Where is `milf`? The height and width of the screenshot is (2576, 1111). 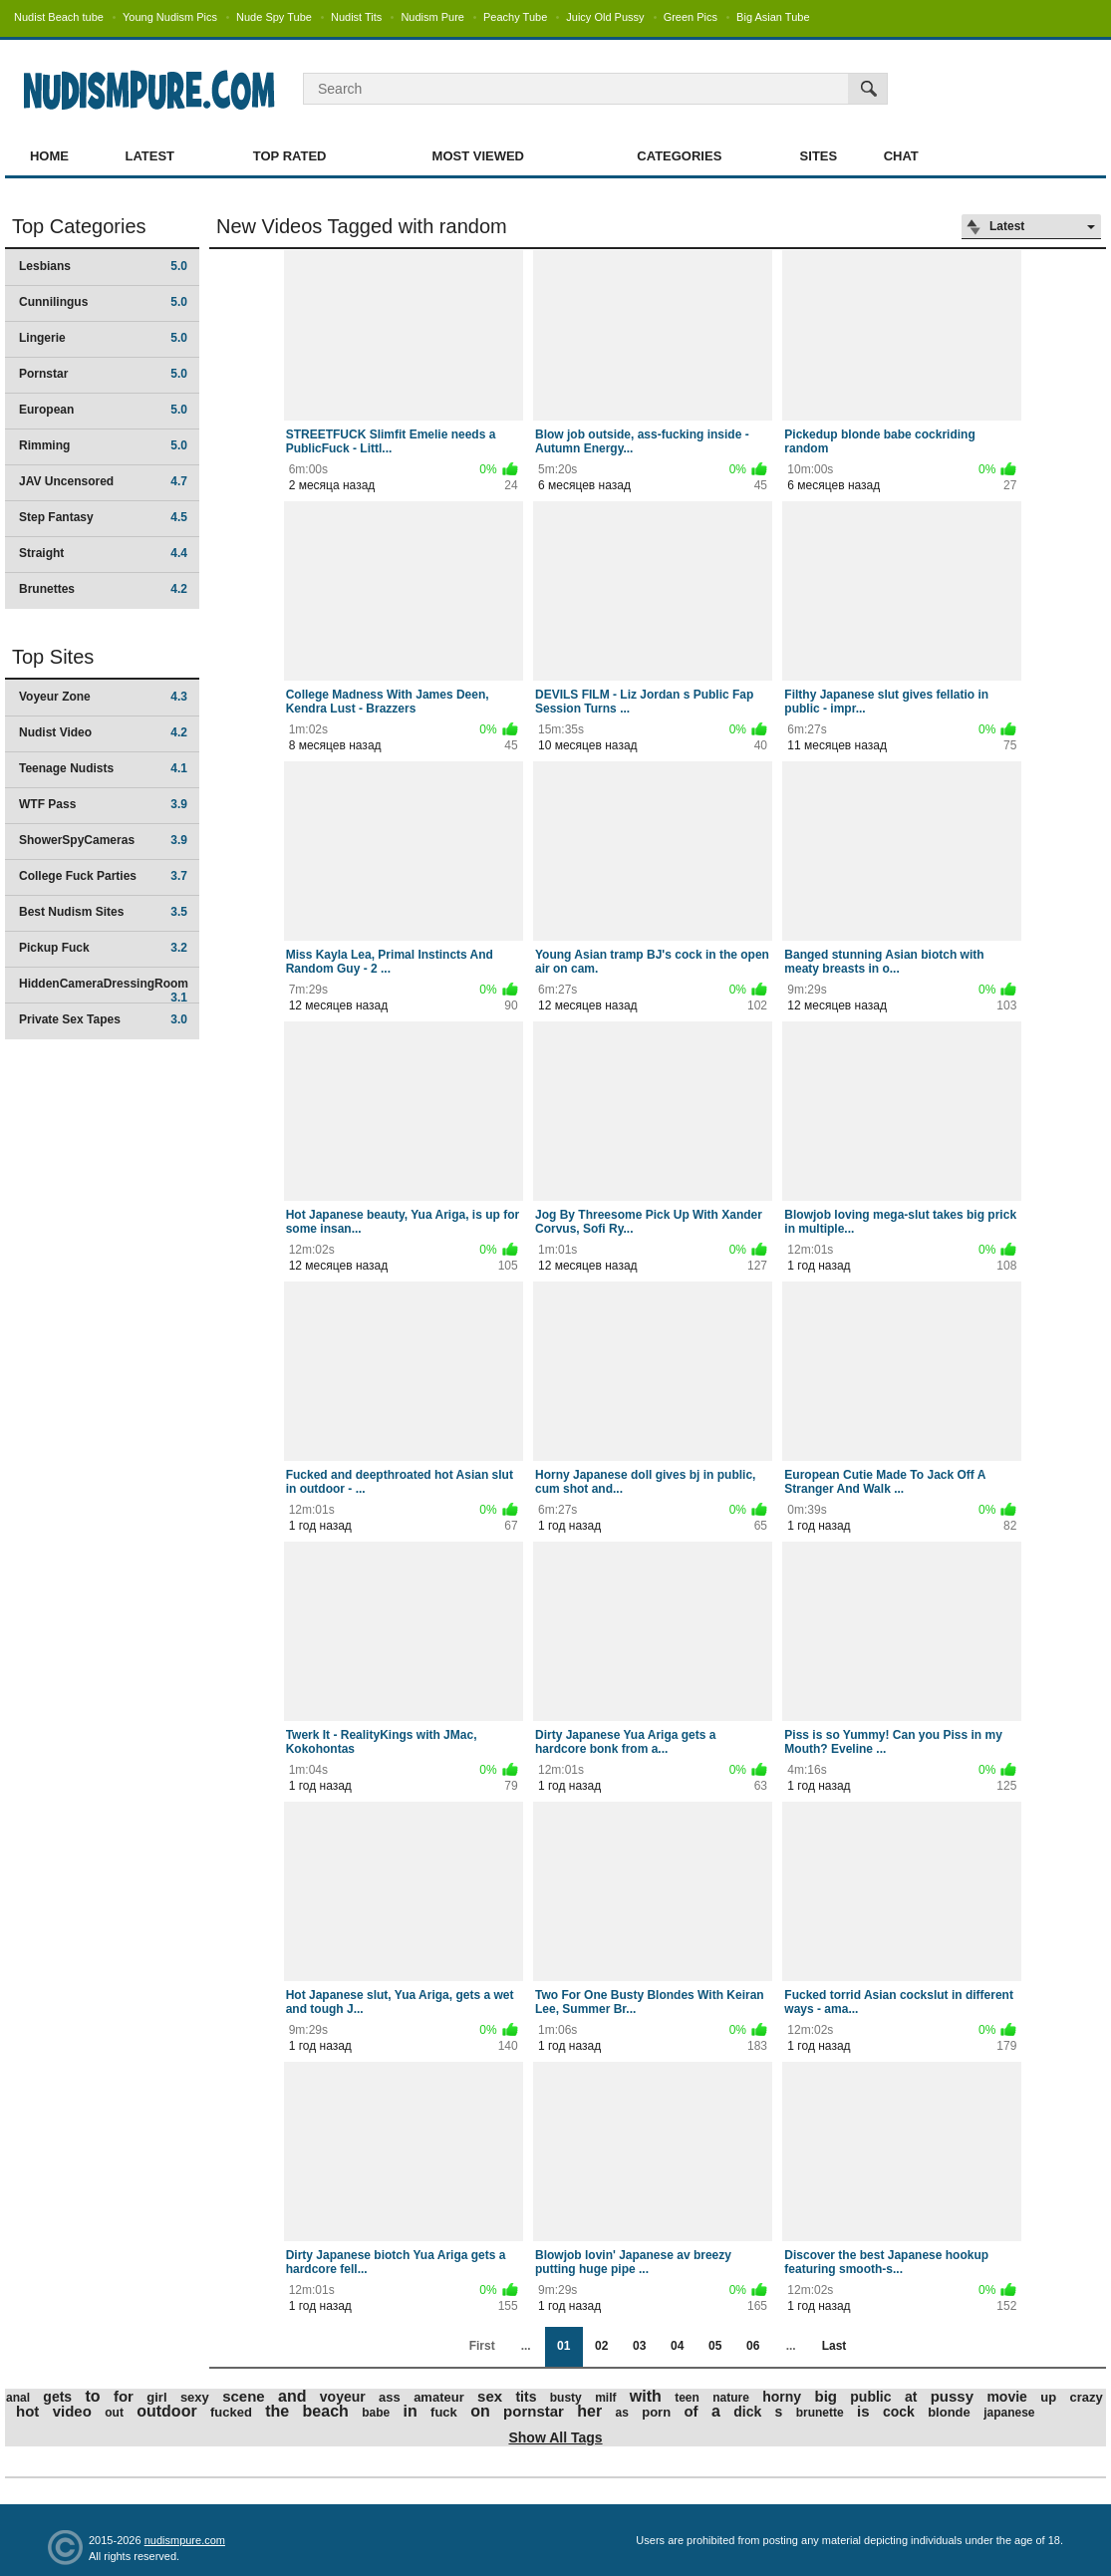
milf is located at coordinates (605, 2398).